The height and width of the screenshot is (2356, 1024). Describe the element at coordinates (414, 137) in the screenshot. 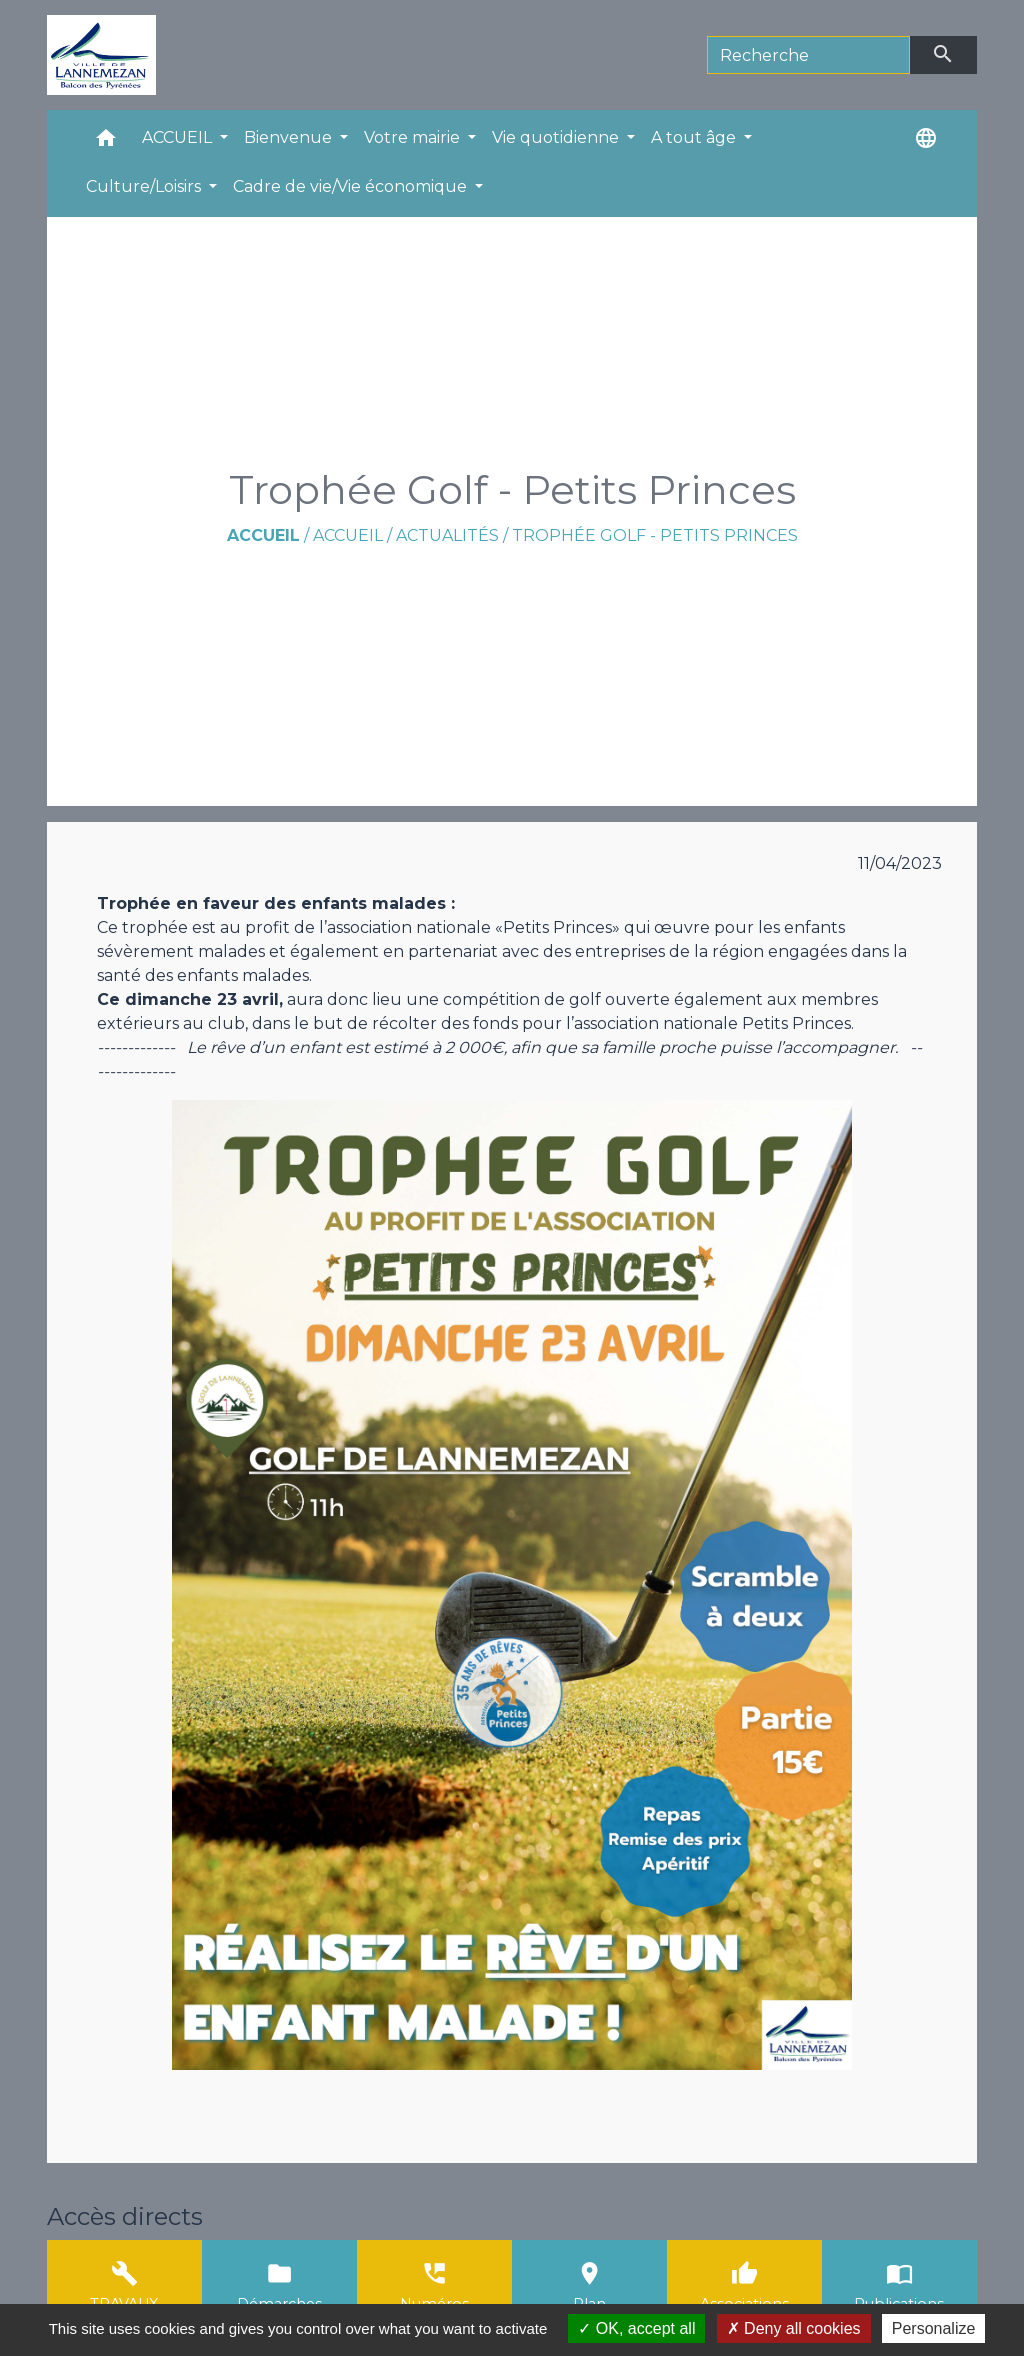

I see `Votre mairie [button]` at that location.